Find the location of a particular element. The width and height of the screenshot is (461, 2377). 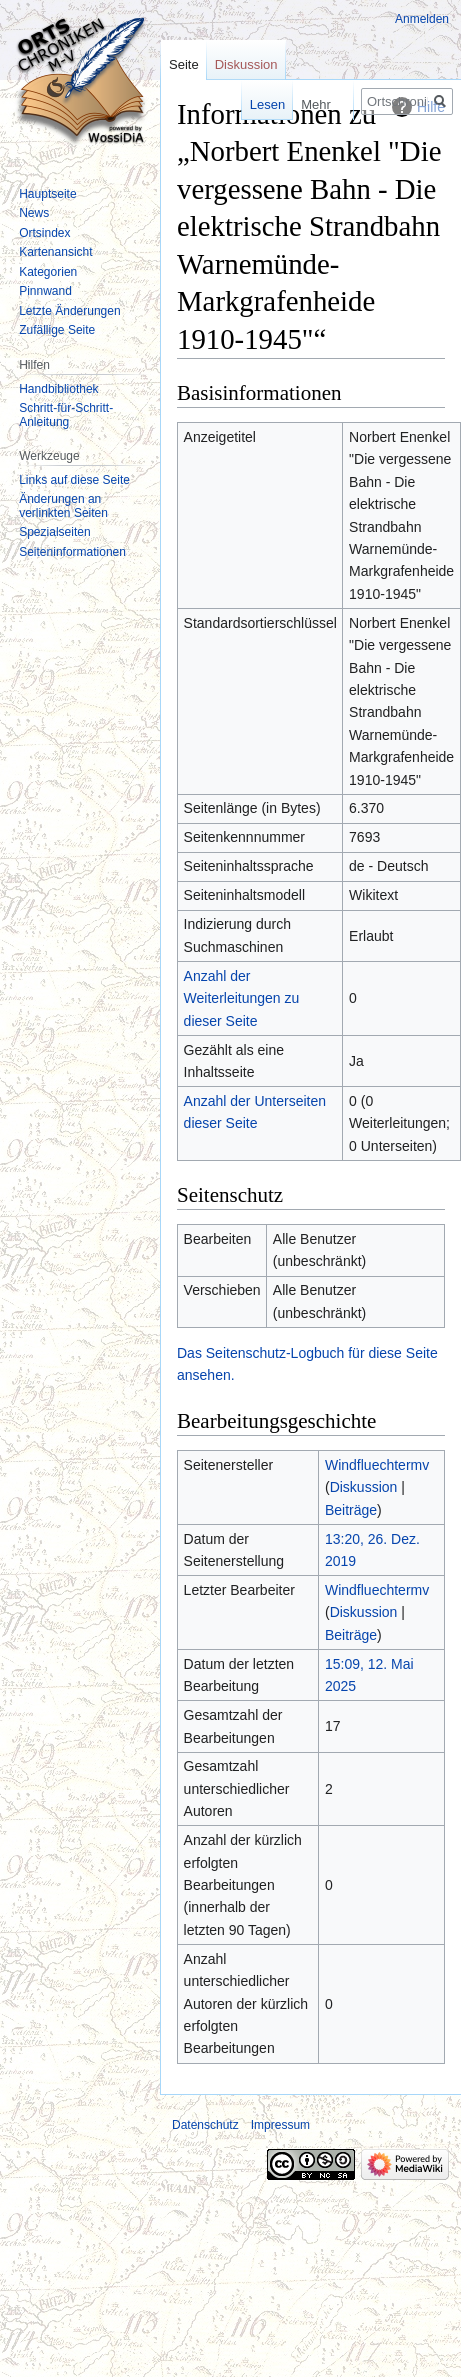

Links auf diese Seite is located at coordinates (74, 480).